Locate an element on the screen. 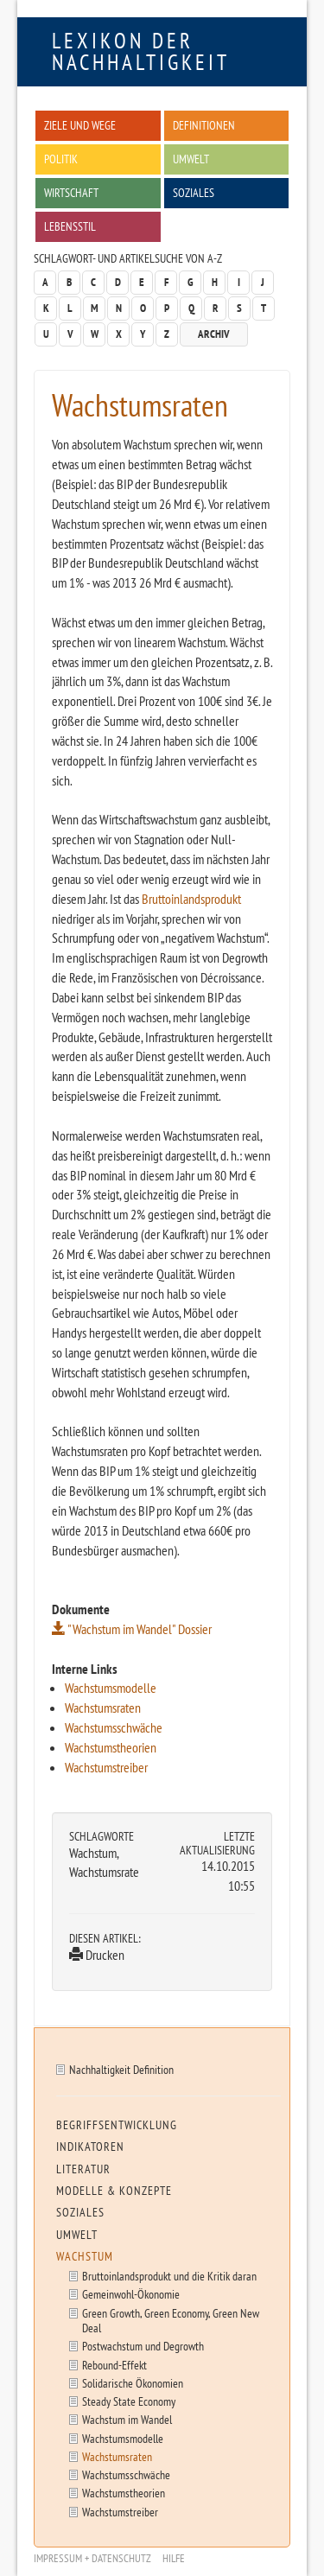  Wachstum im Wandel is located at coordinates (127, 2419).